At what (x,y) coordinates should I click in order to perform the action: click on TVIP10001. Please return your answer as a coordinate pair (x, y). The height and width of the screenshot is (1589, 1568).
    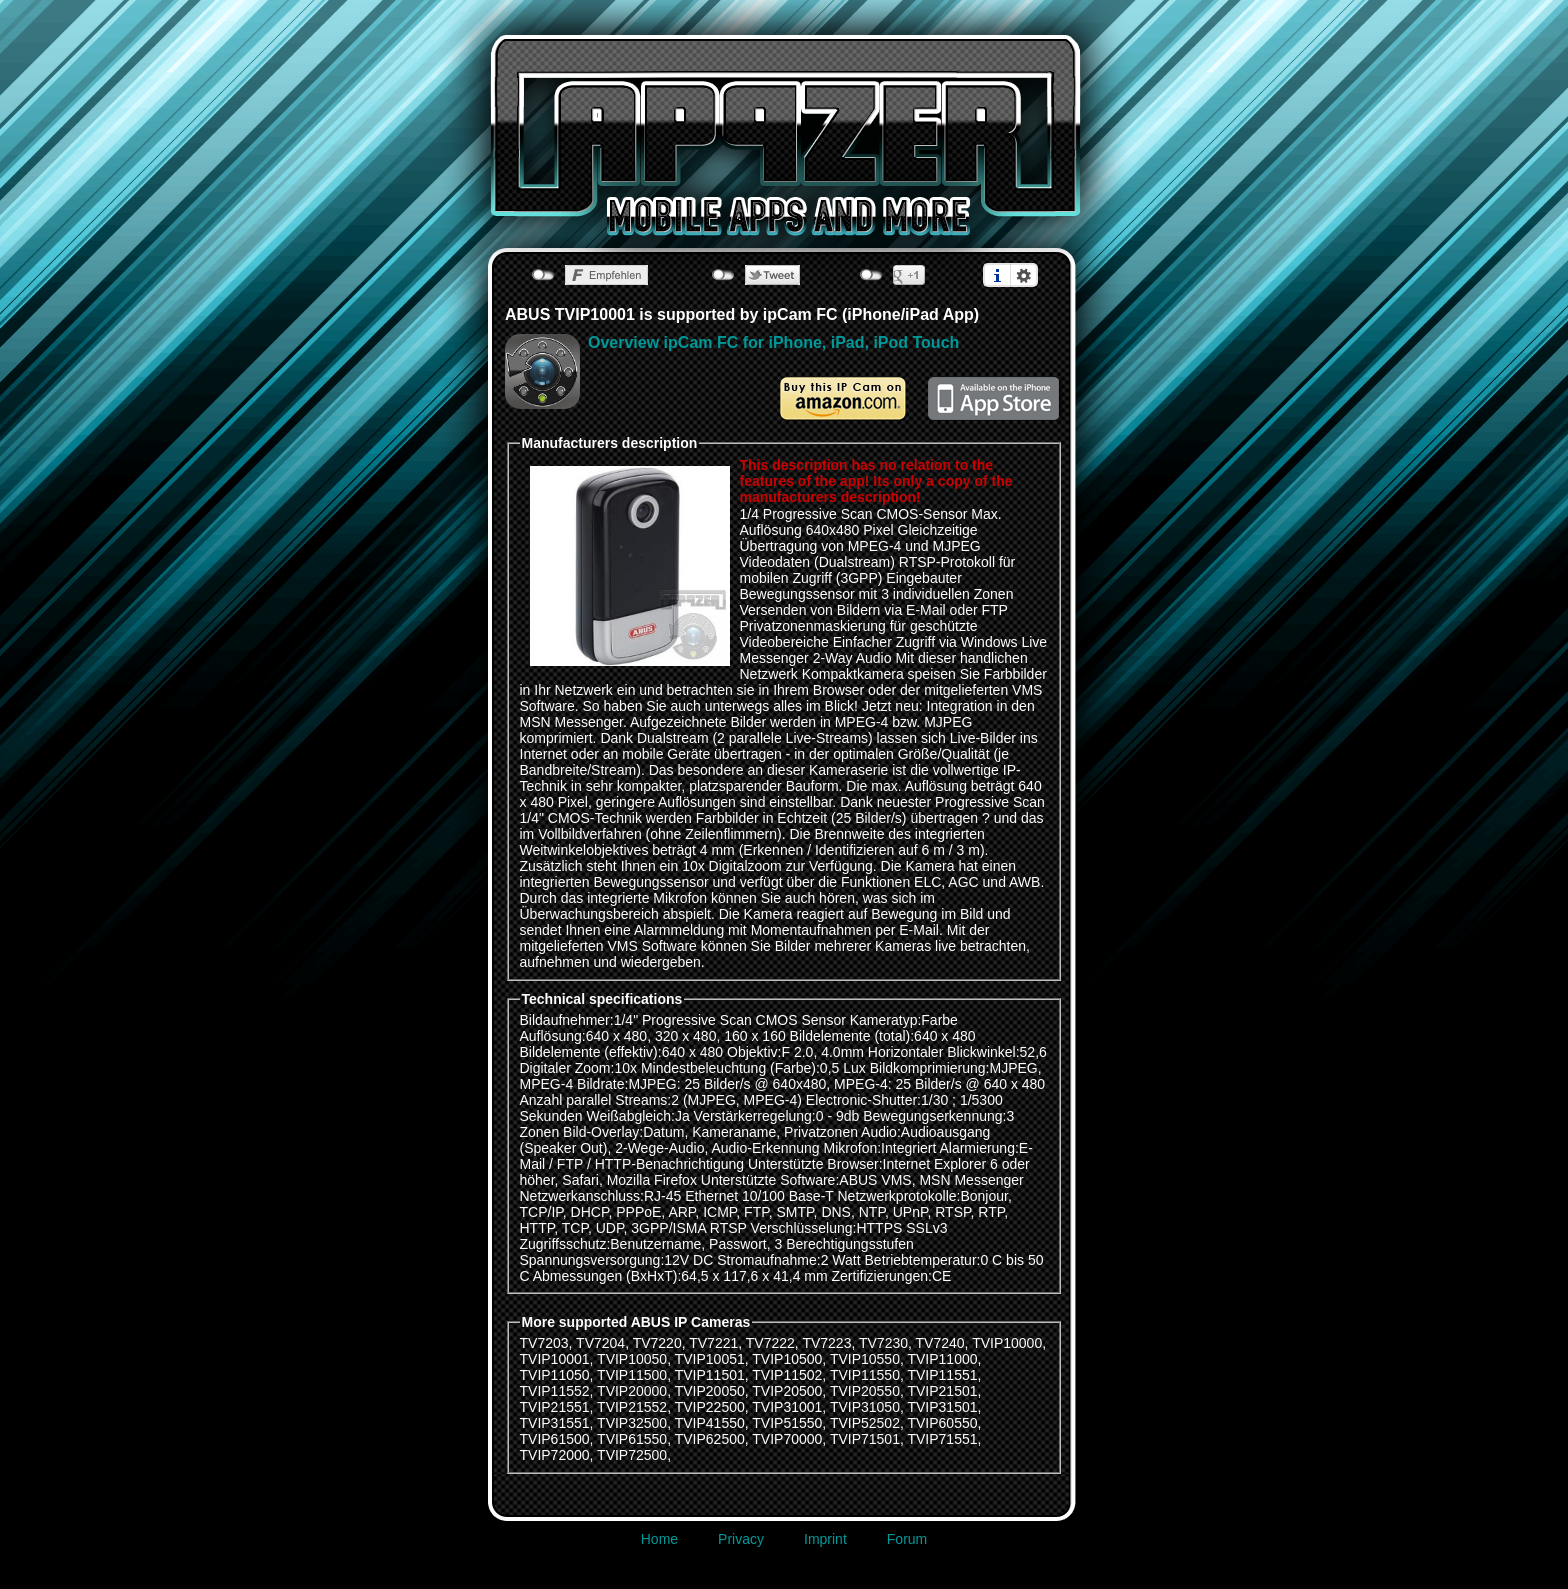
    Looking at the image, I should click on (555, 1359).